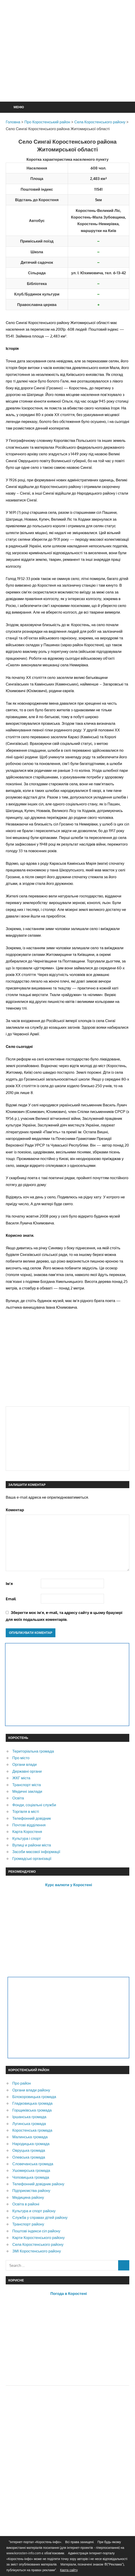 This screenshot has width=135, height=2576. Describe the element at coordinates (15, 1509) in the screenshot. I see `Коментар` at that location.